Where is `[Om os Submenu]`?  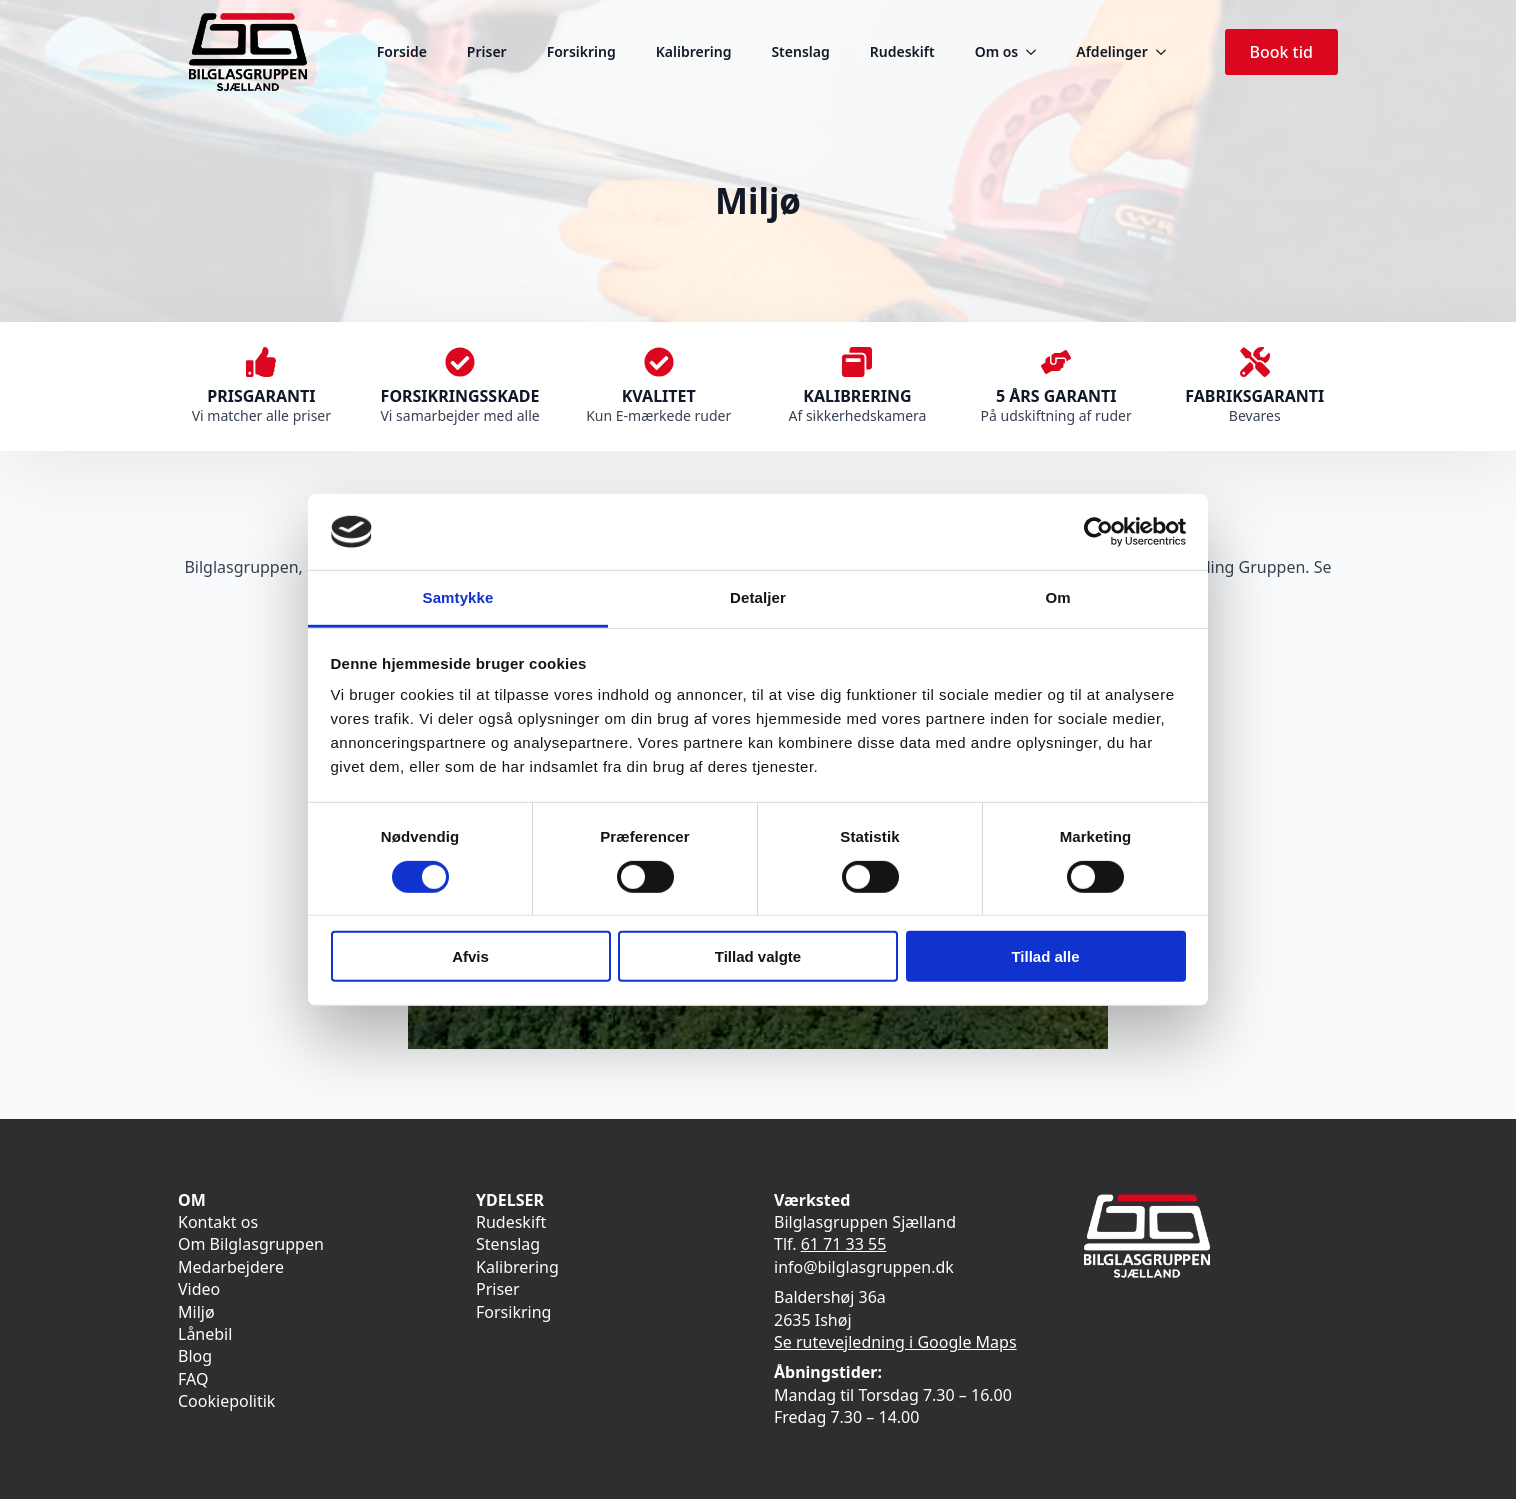 [Om os Submenu] is located at coordinates (1037, 52).